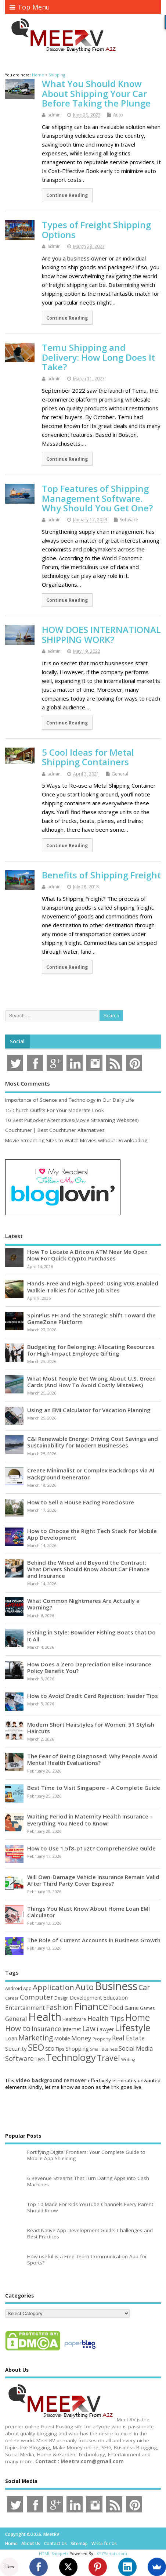 Image resolution: width=166 pixels, height=2576 pixels. Describe the element at coordinates (71, 2029) in the screenshot. I see `Internet [Internet (60 items)]` at that location.